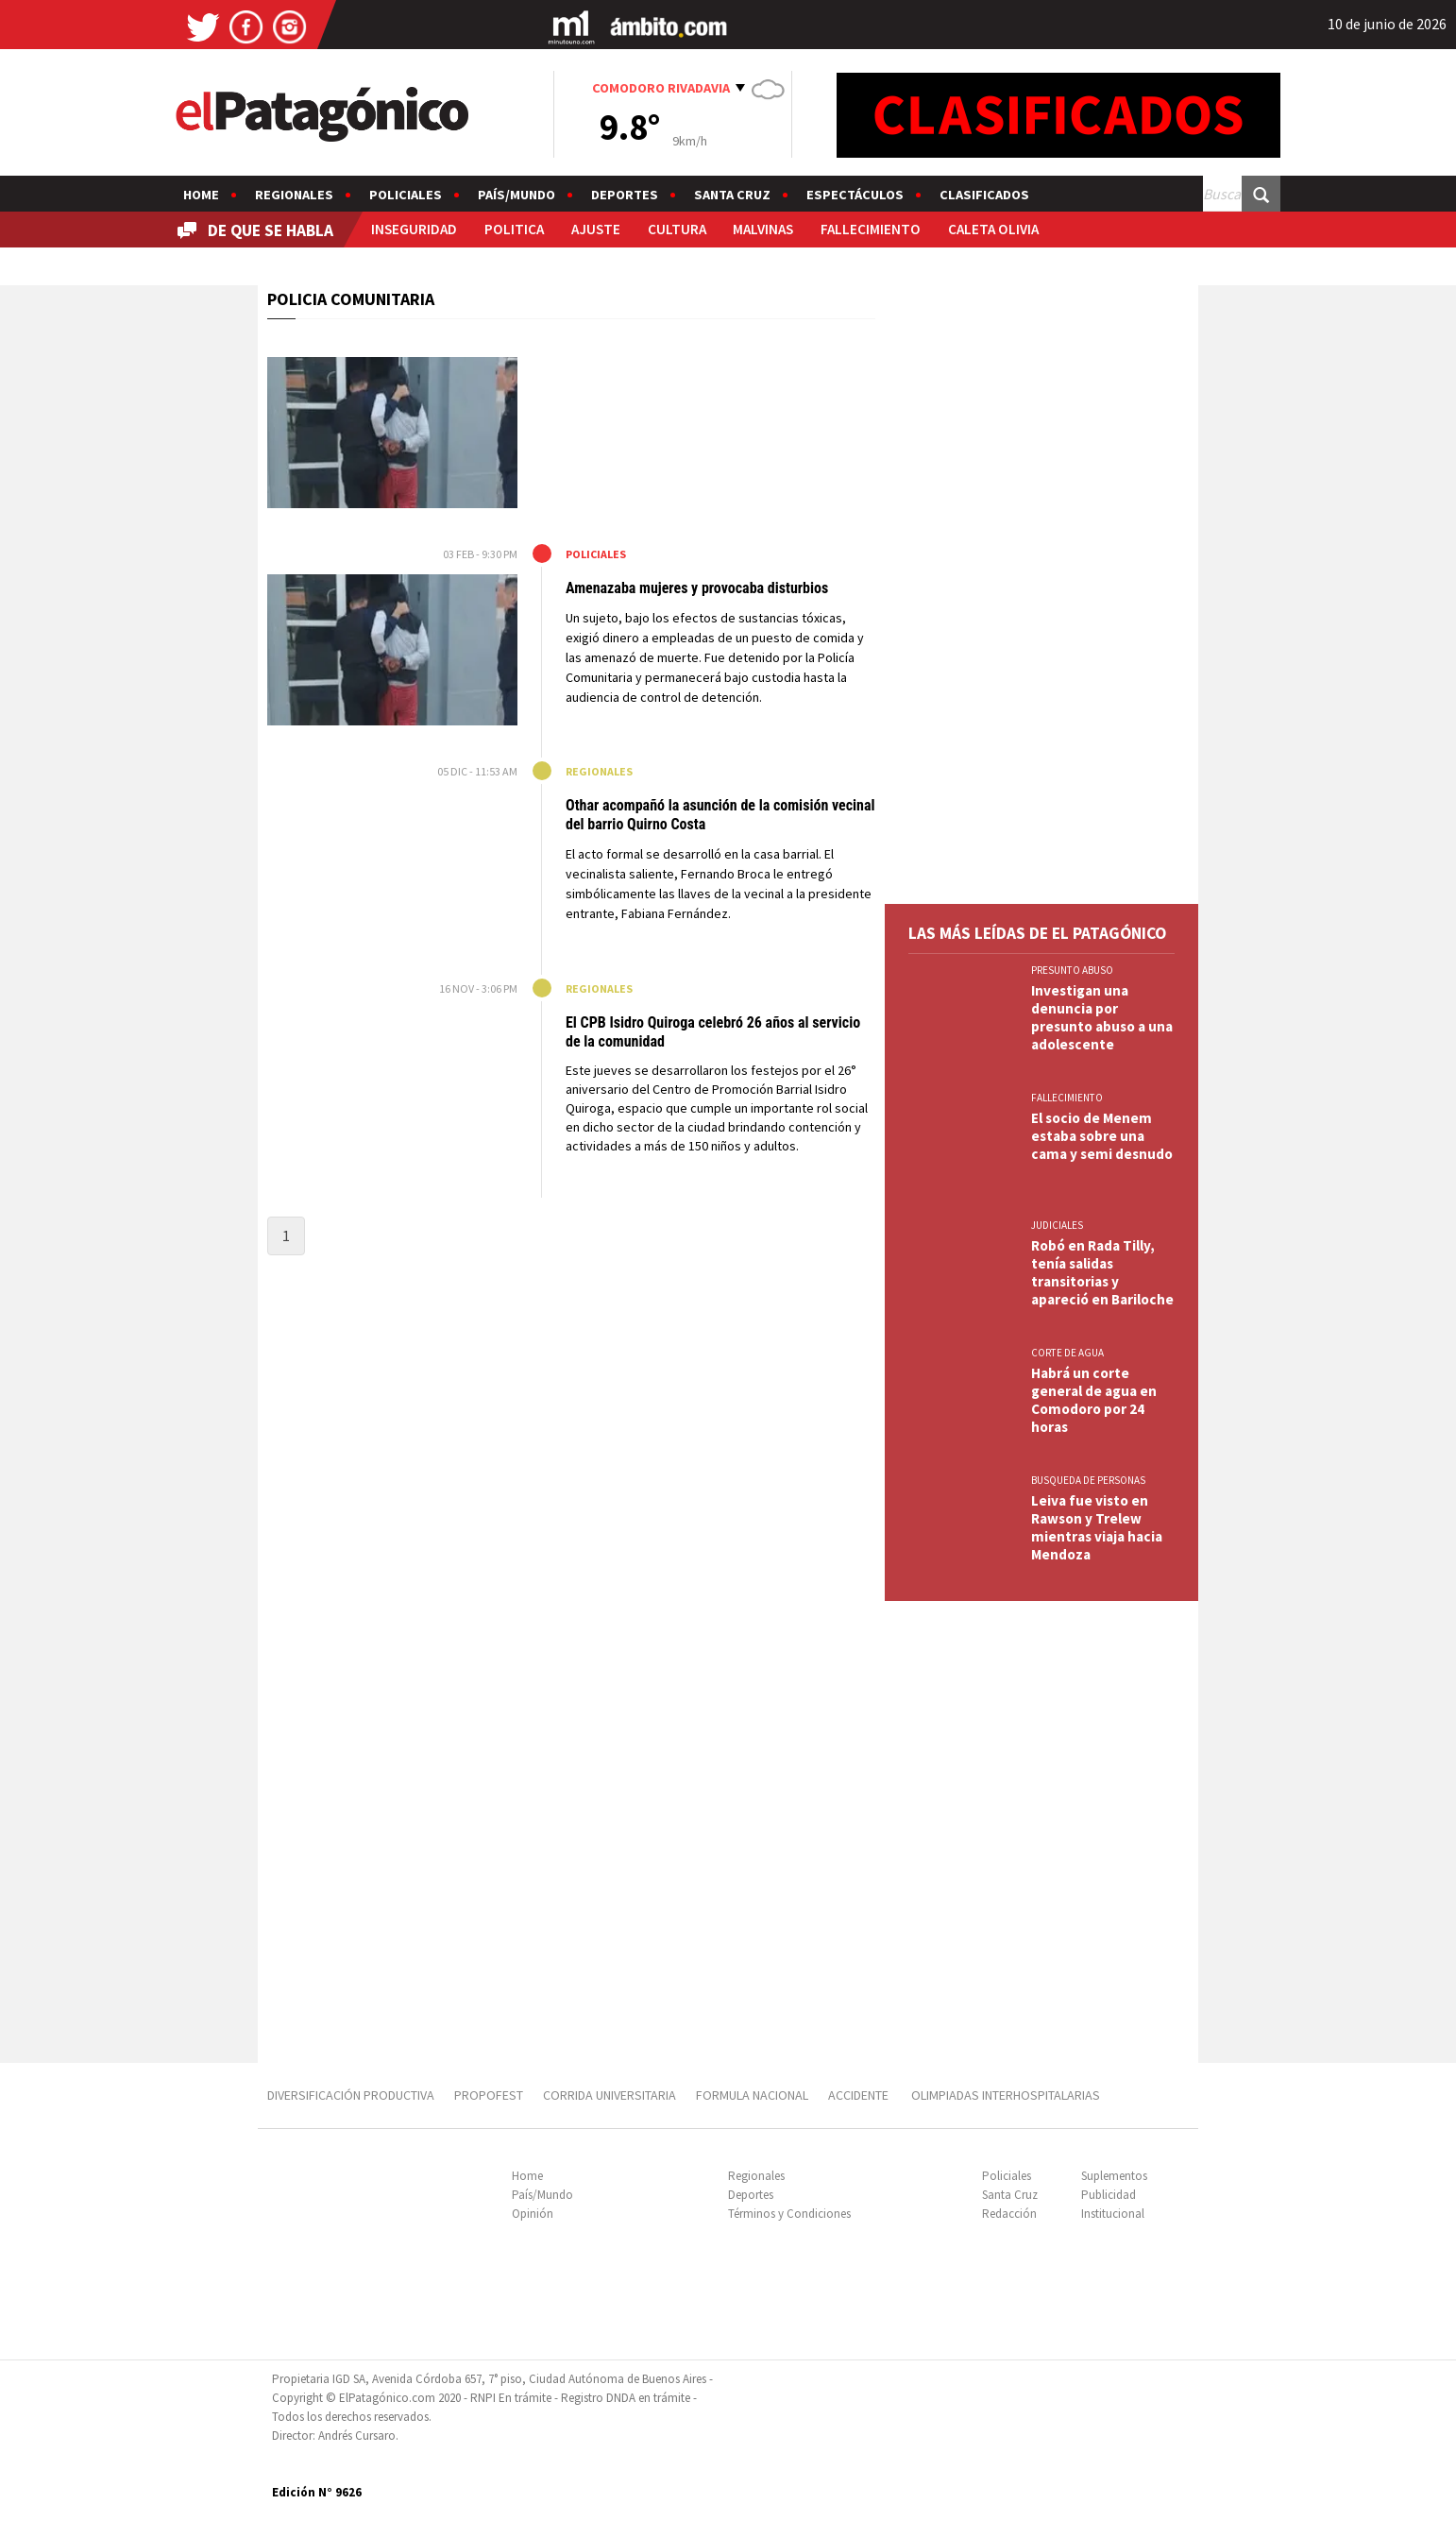  Describe the element at coordinates (984, 194) in the screenshot. I see `Clasificados` at that location.